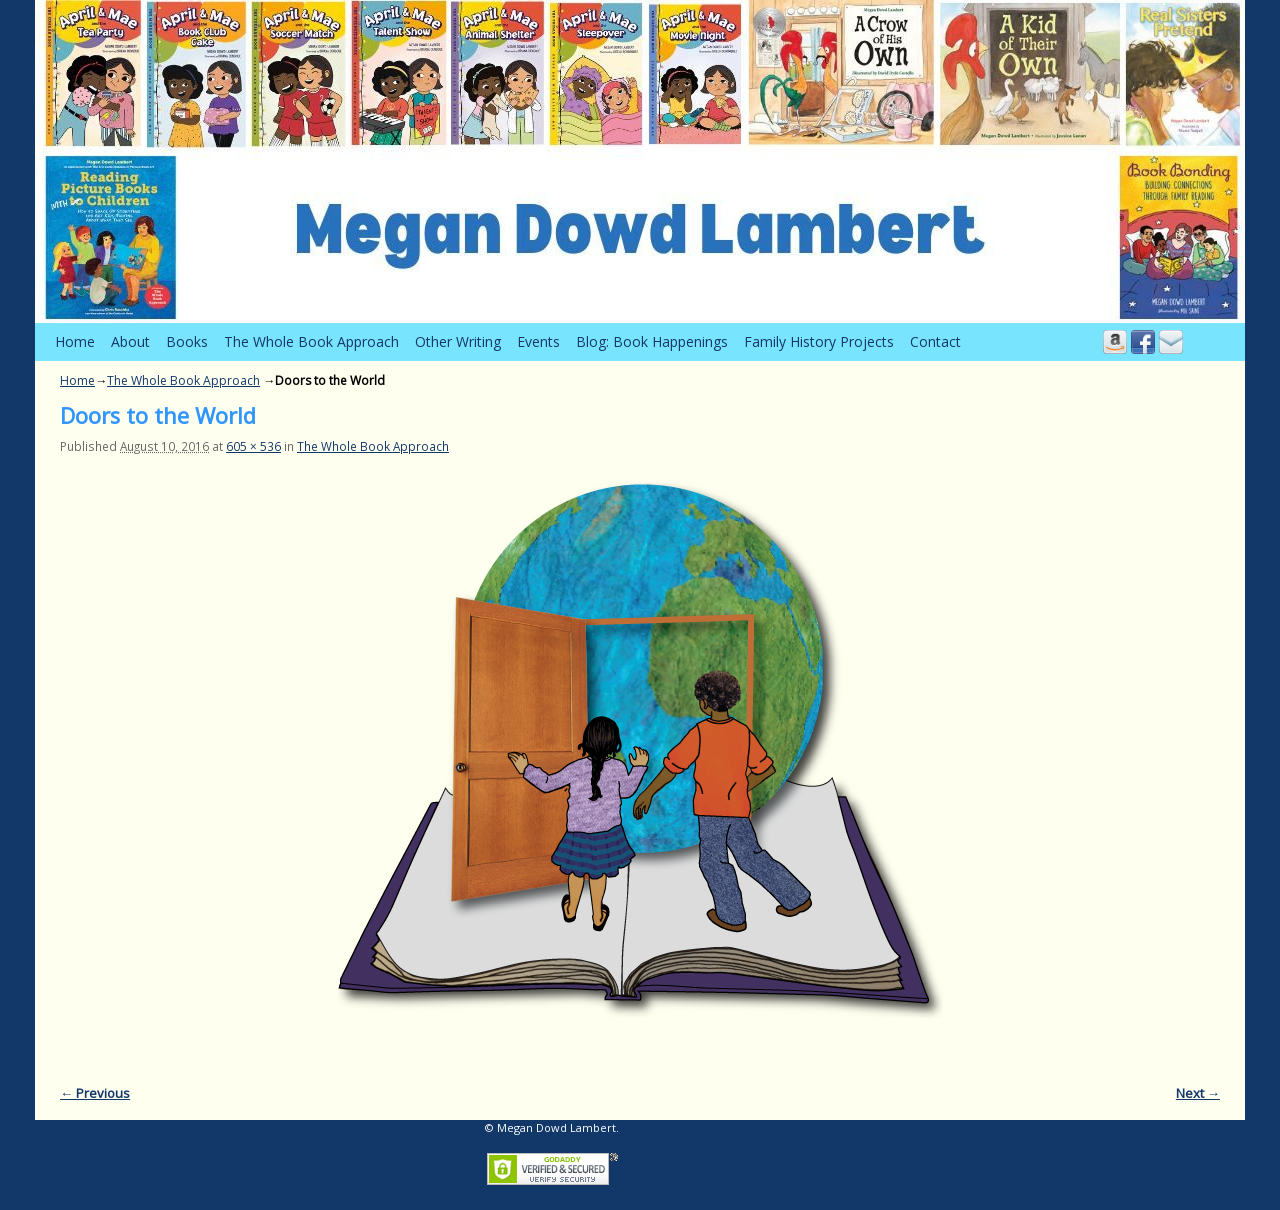  Describe the element at coordinates (130, 341) in the screenshot. I see `About` at that location.